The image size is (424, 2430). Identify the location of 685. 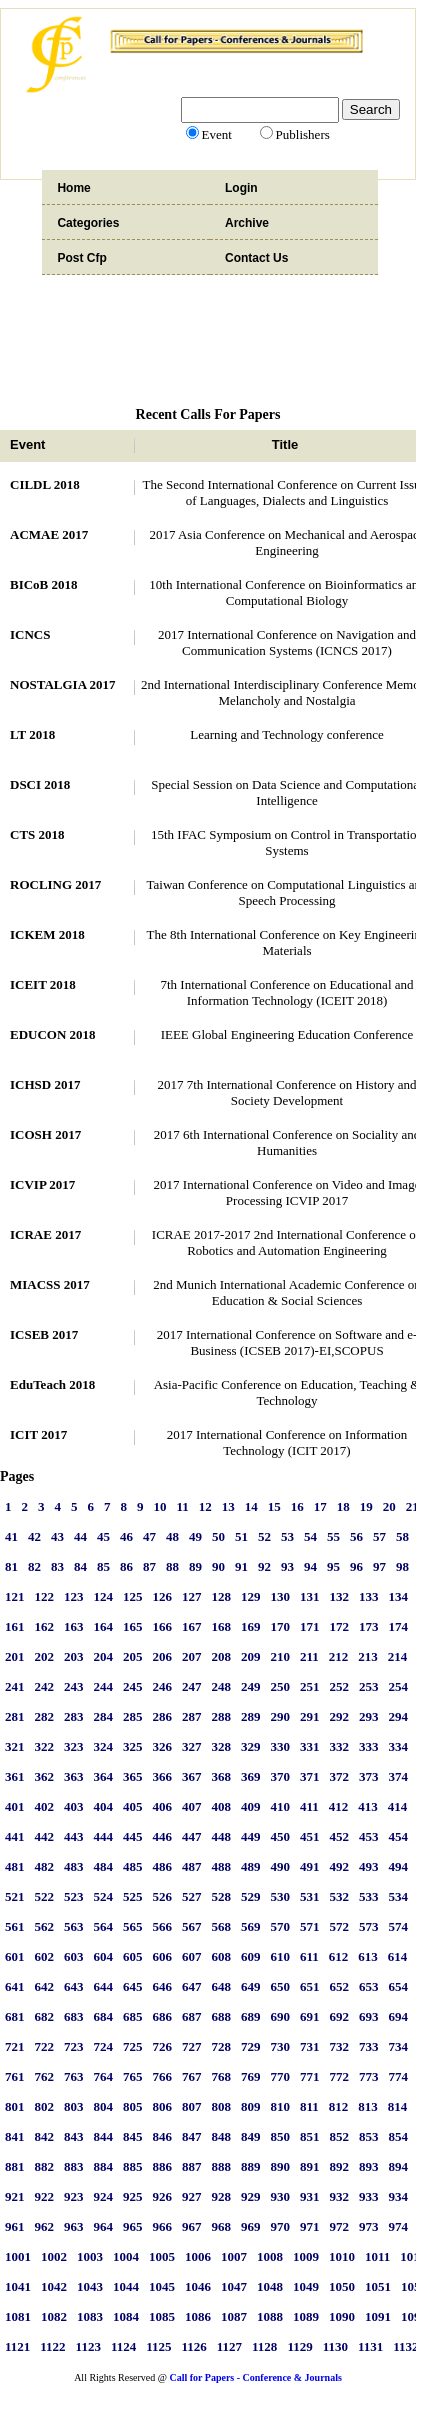
(133, 2016).